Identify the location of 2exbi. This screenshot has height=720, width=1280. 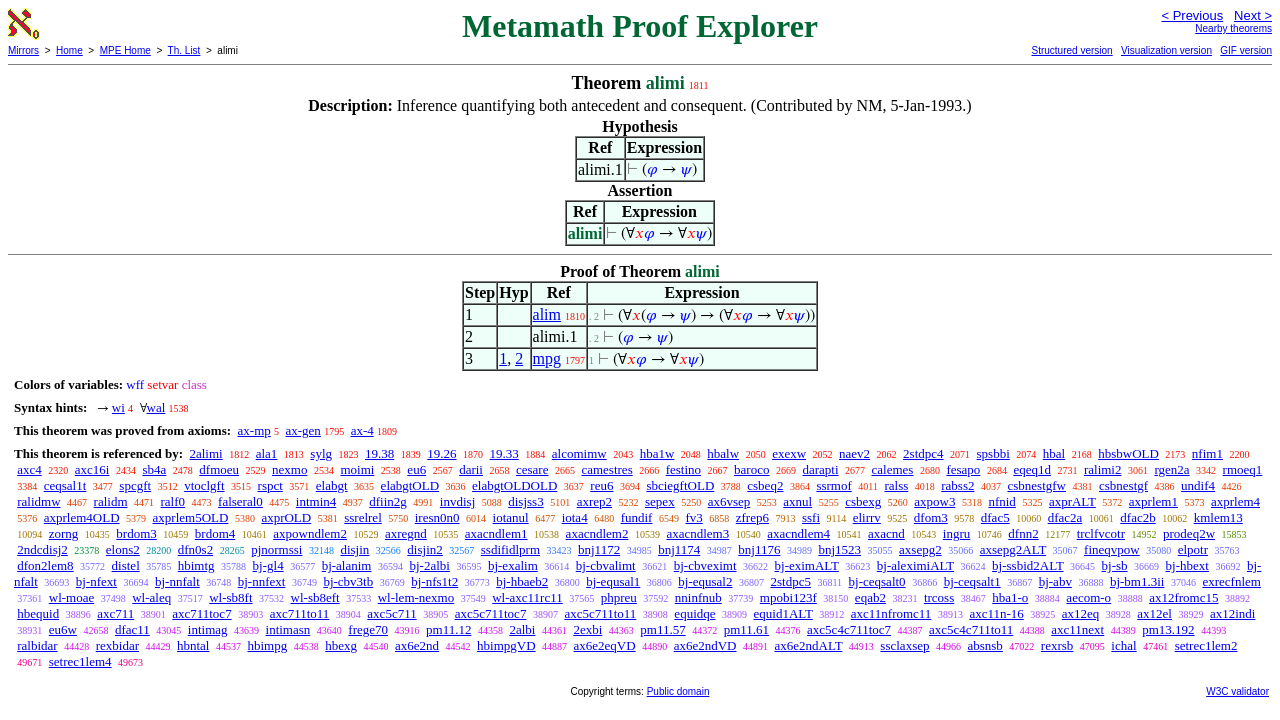
(587, 629).